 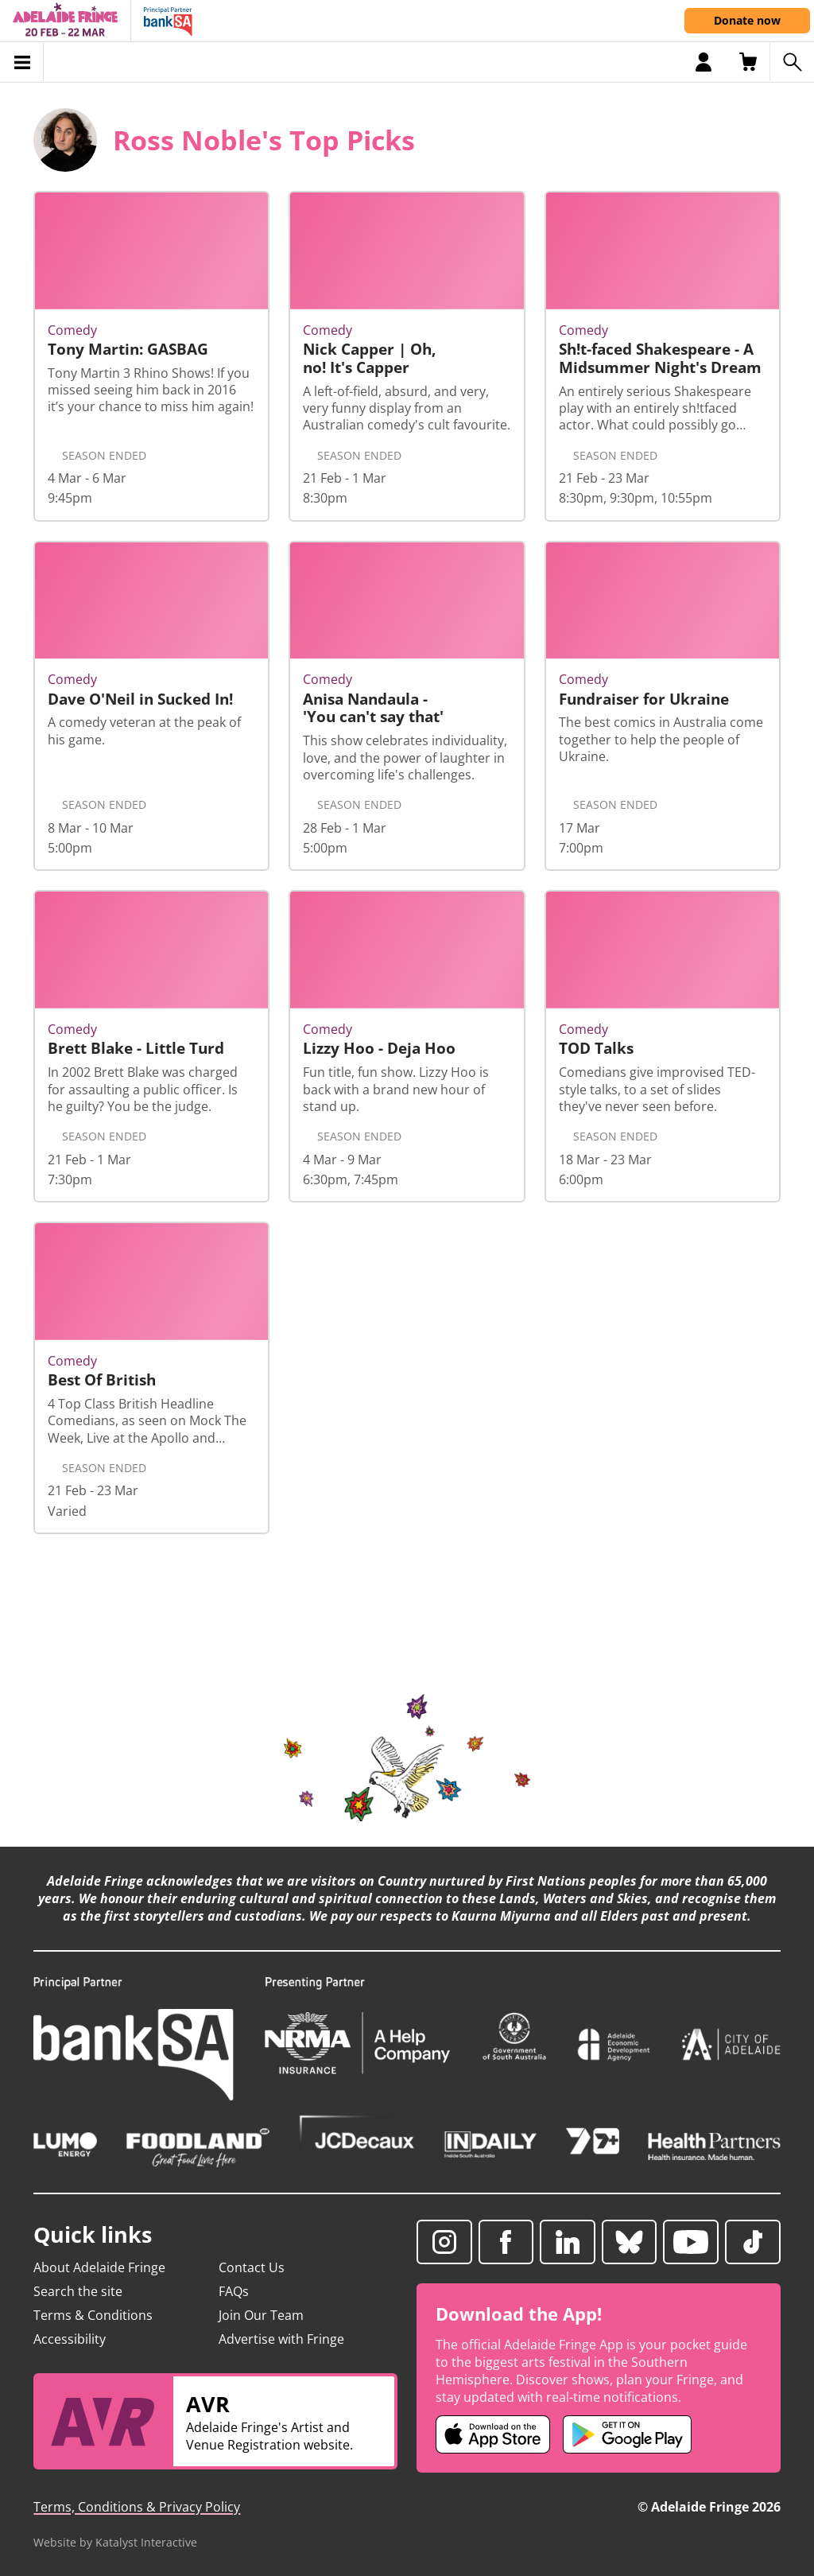 What do you see at coordinates (136, 2507) in the screenshot?
I see `Terms, Conditions & Privacy Policy` at bounding box center [136, 2507].